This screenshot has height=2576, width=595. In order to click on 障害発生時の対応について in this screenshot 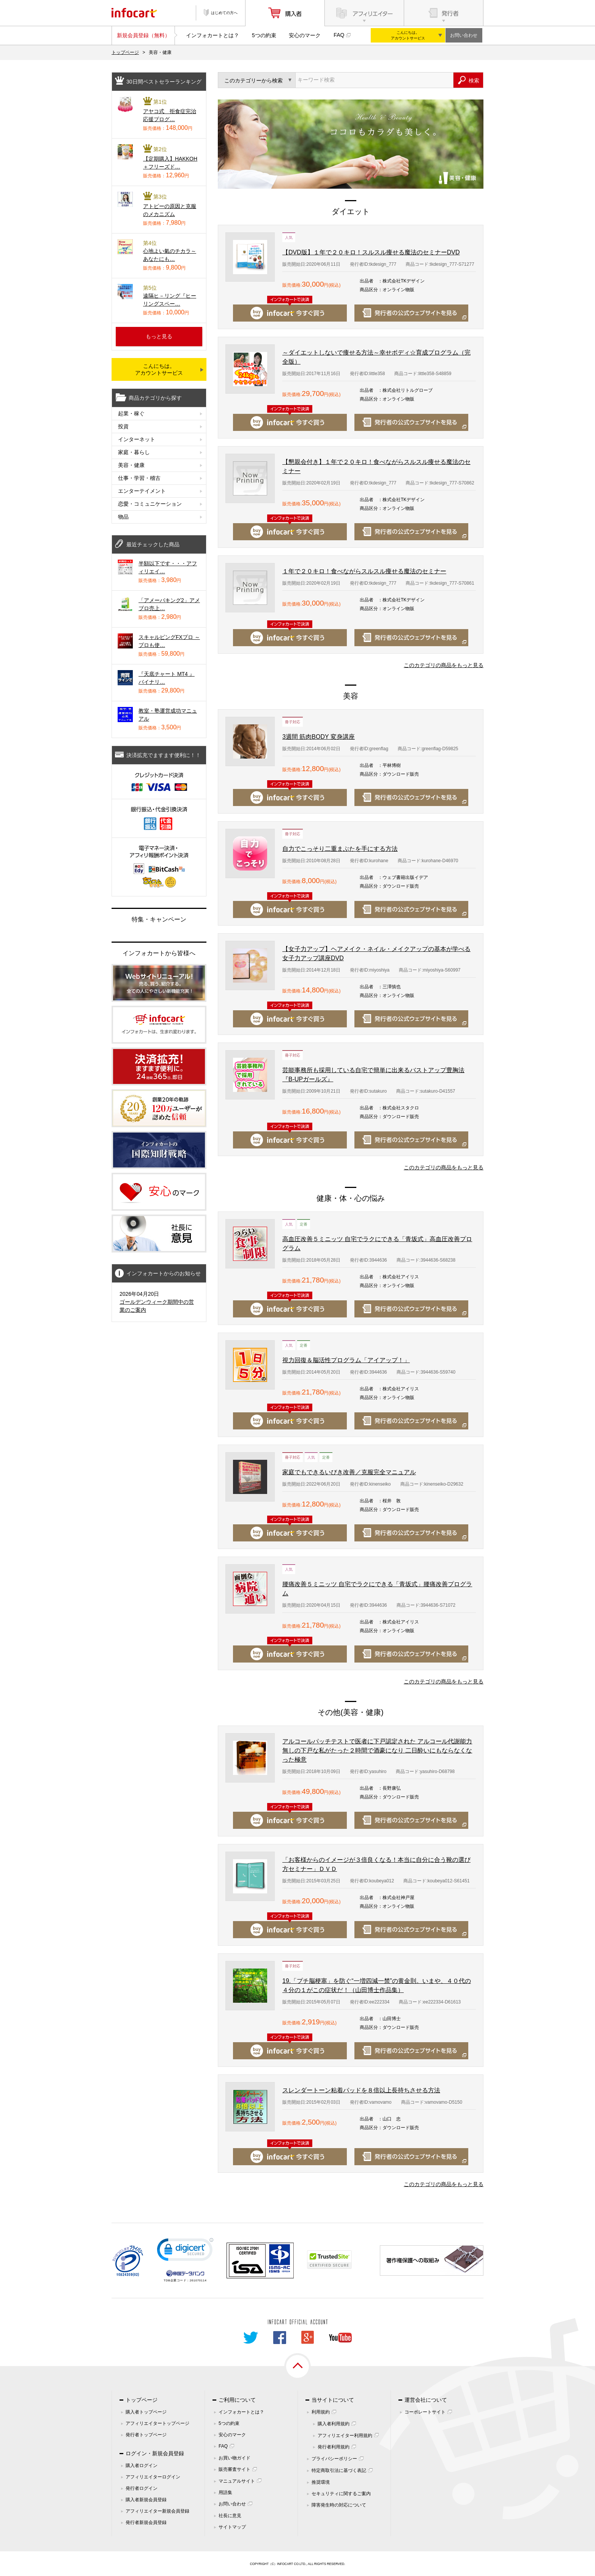, I will do `click(339, 2505)`.